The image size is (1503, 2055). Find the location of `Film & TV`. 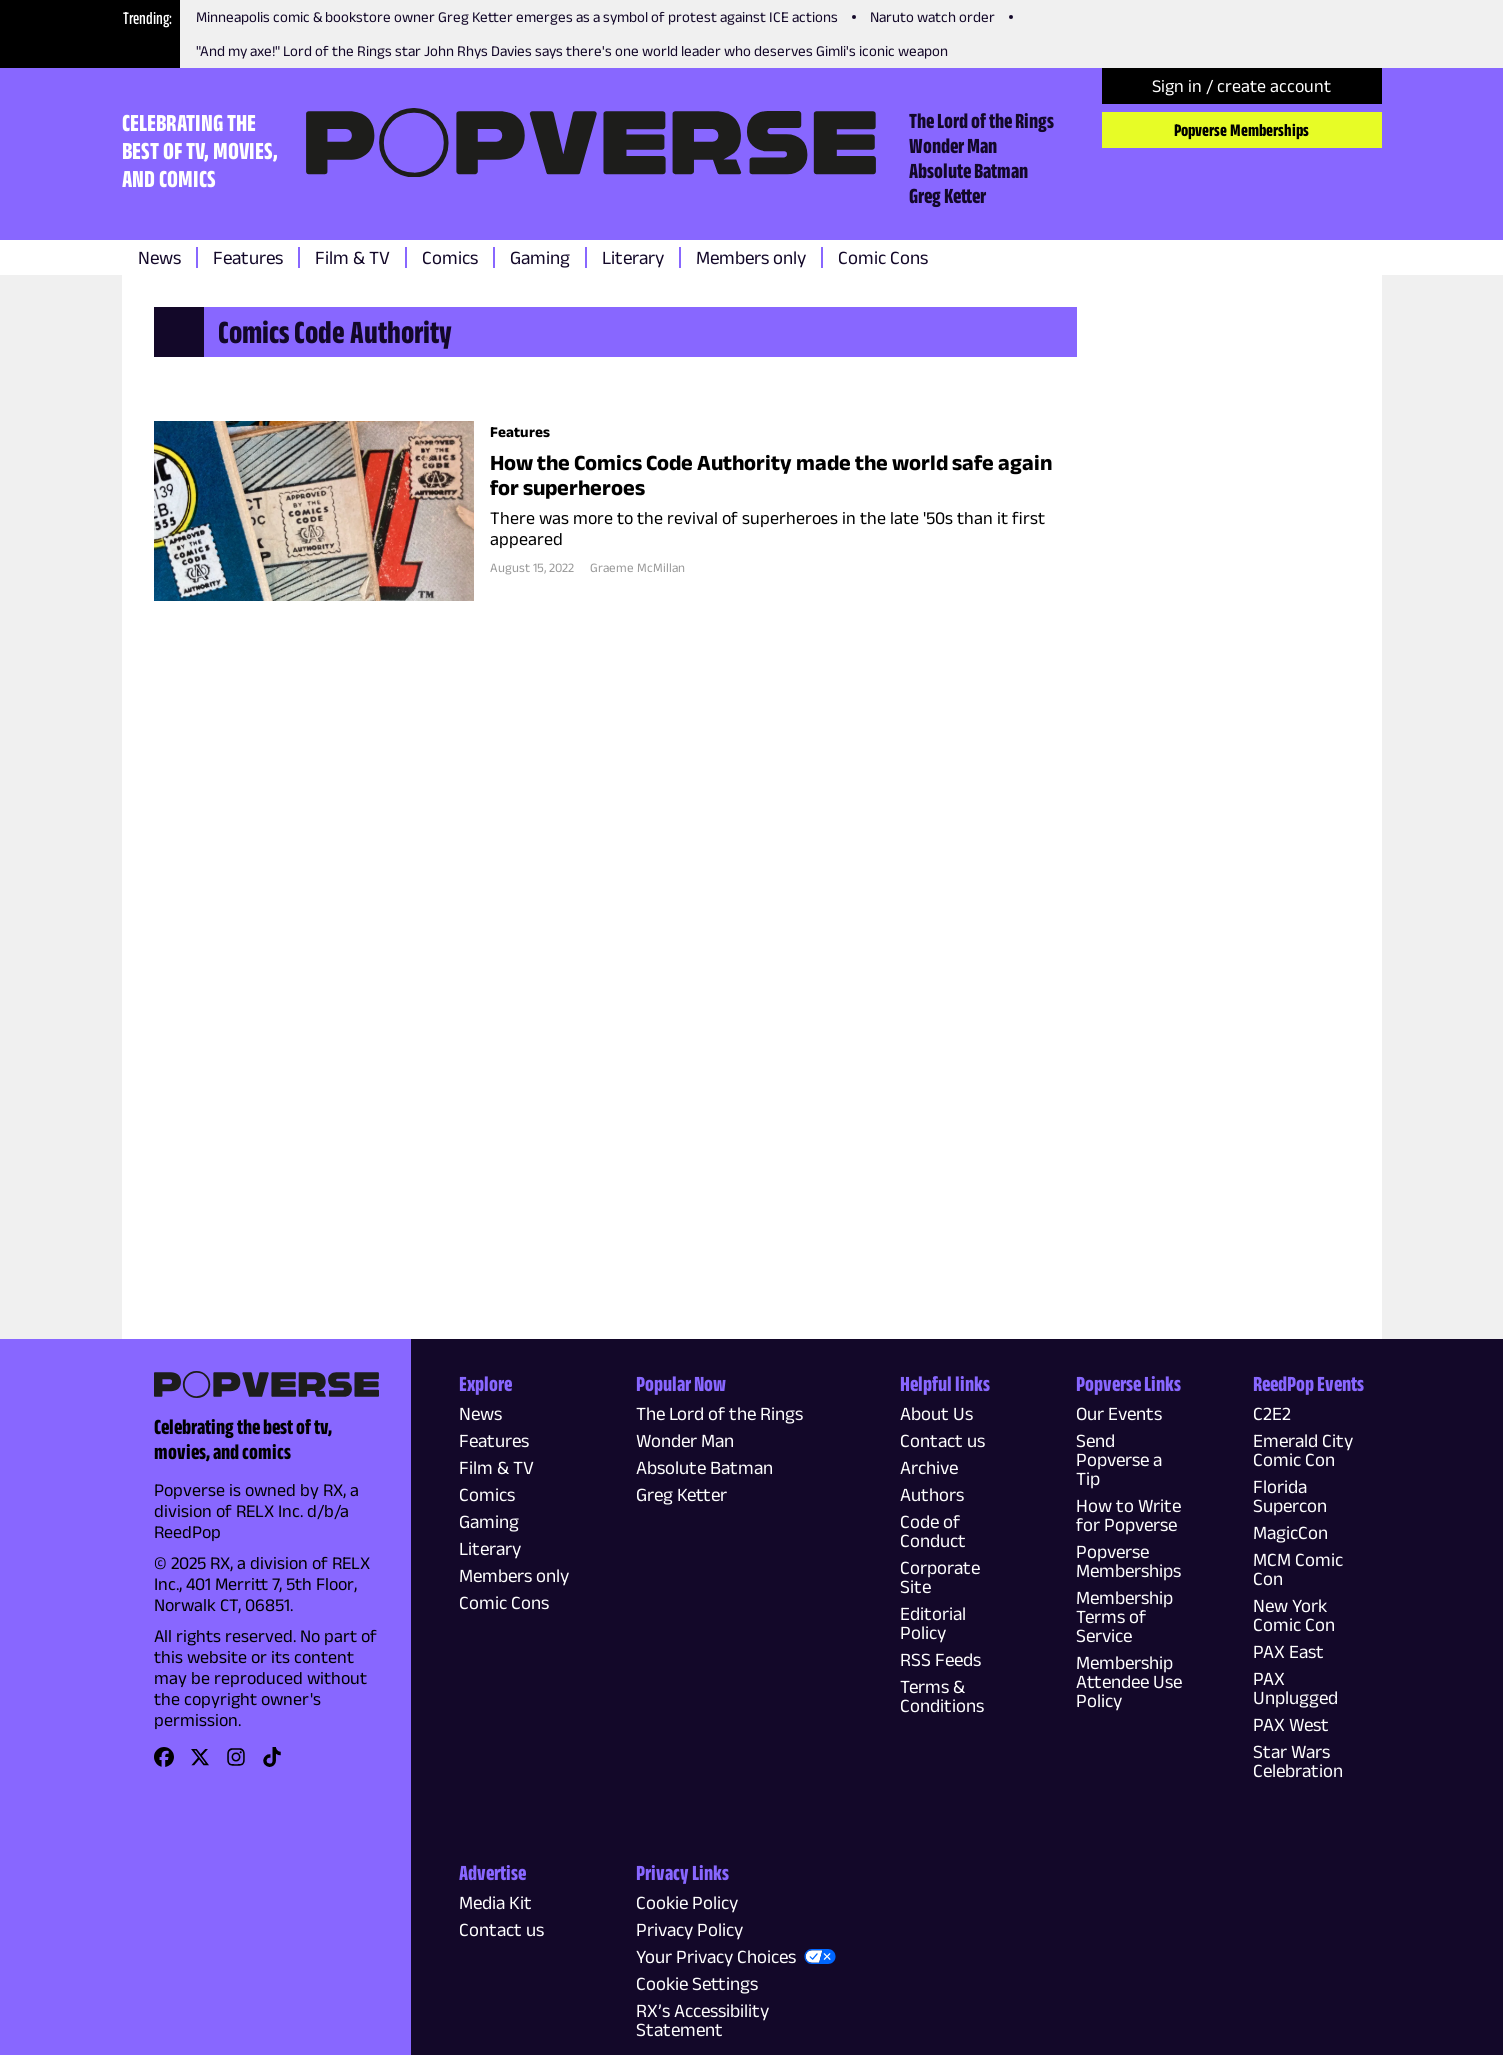

Film & TV is located at coordinates (352, 257).